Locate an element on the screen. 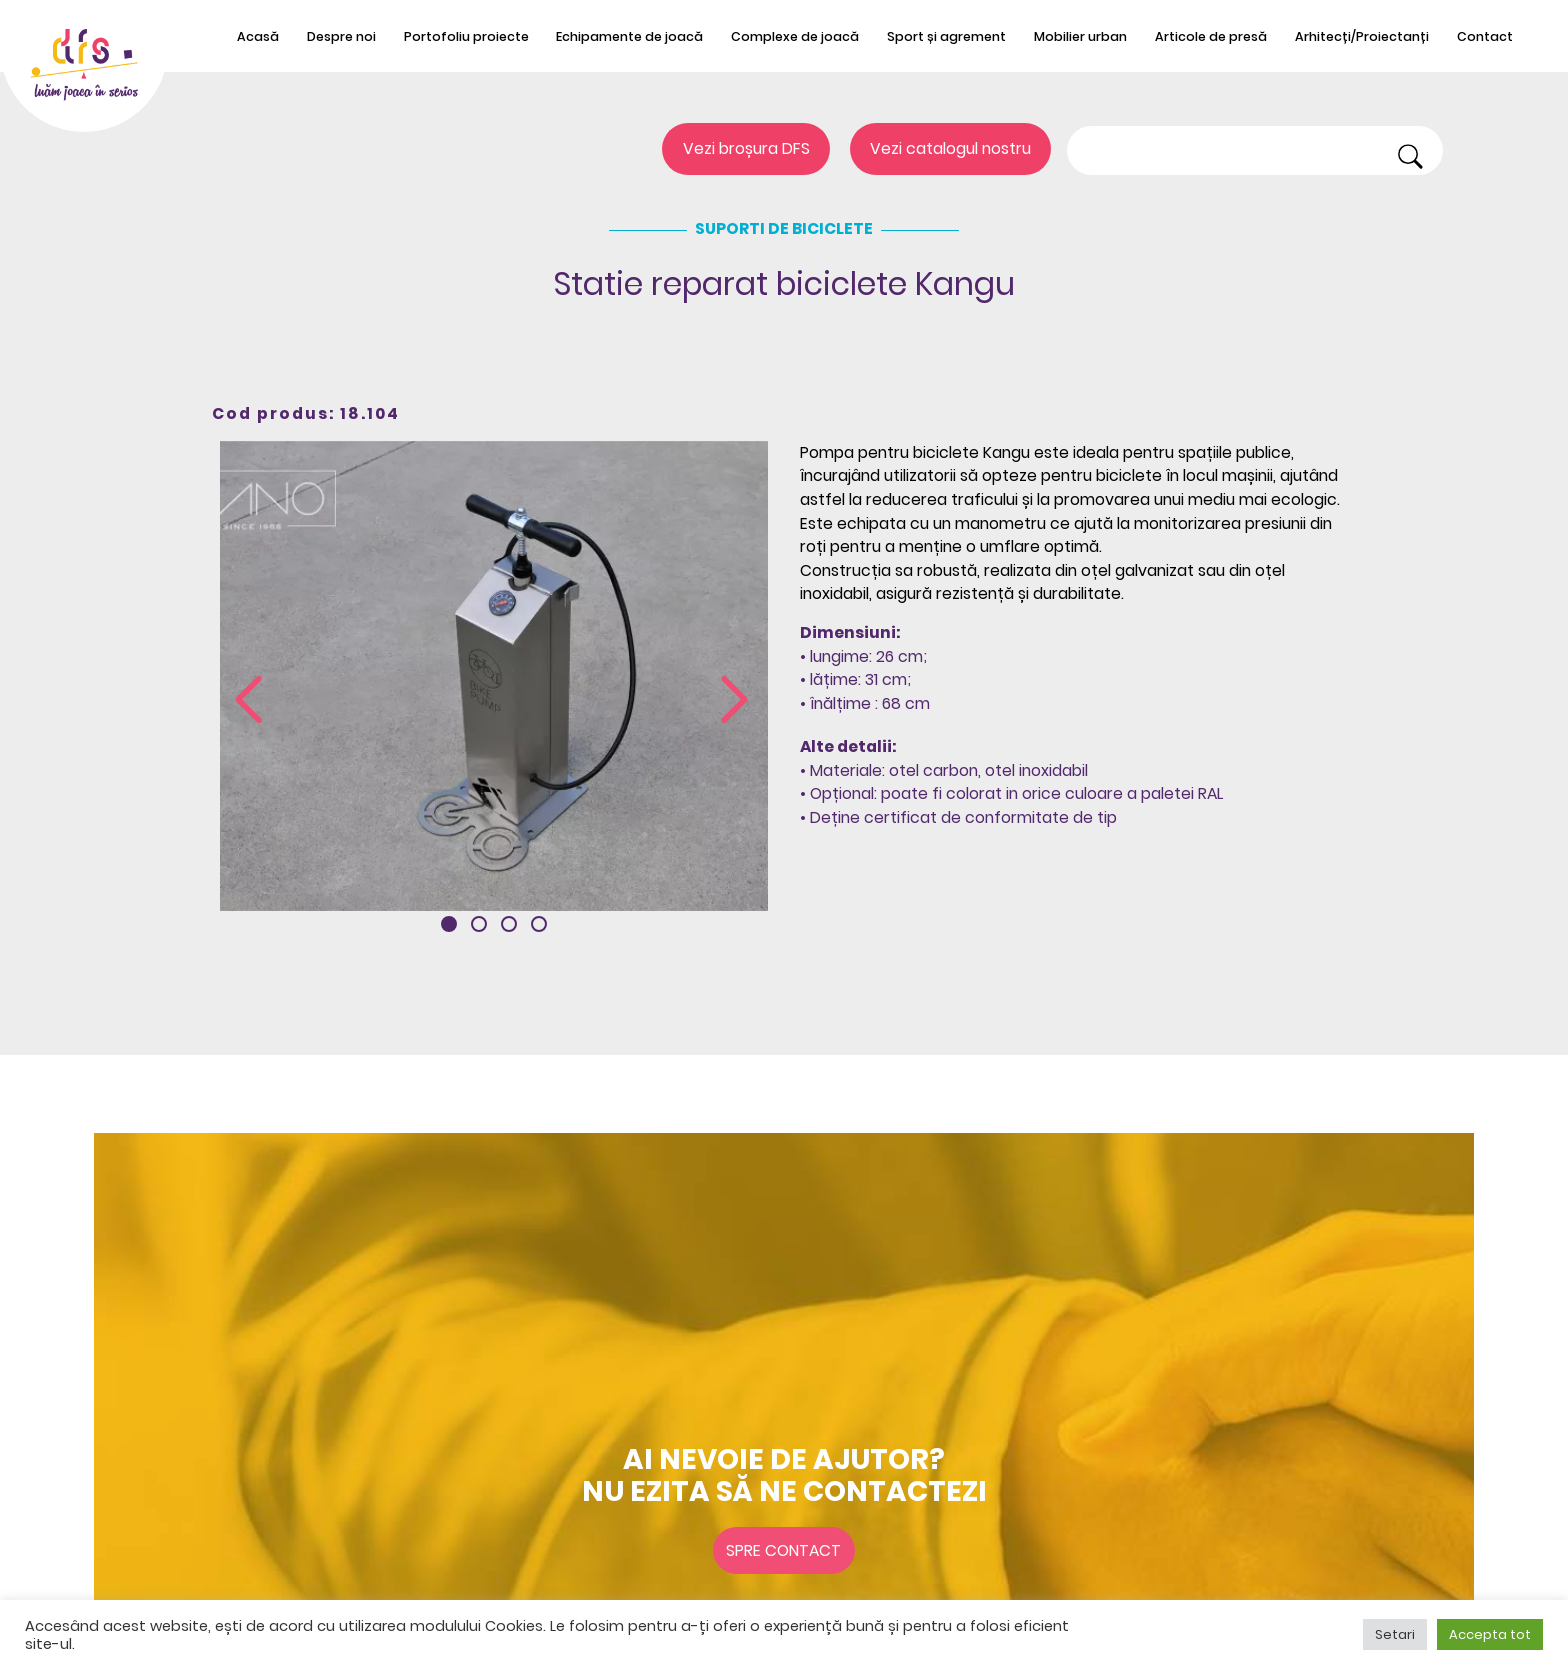 The width and height of the screenshot is (1568, 1669). Spre contact is located at coordinates (783, 1550).